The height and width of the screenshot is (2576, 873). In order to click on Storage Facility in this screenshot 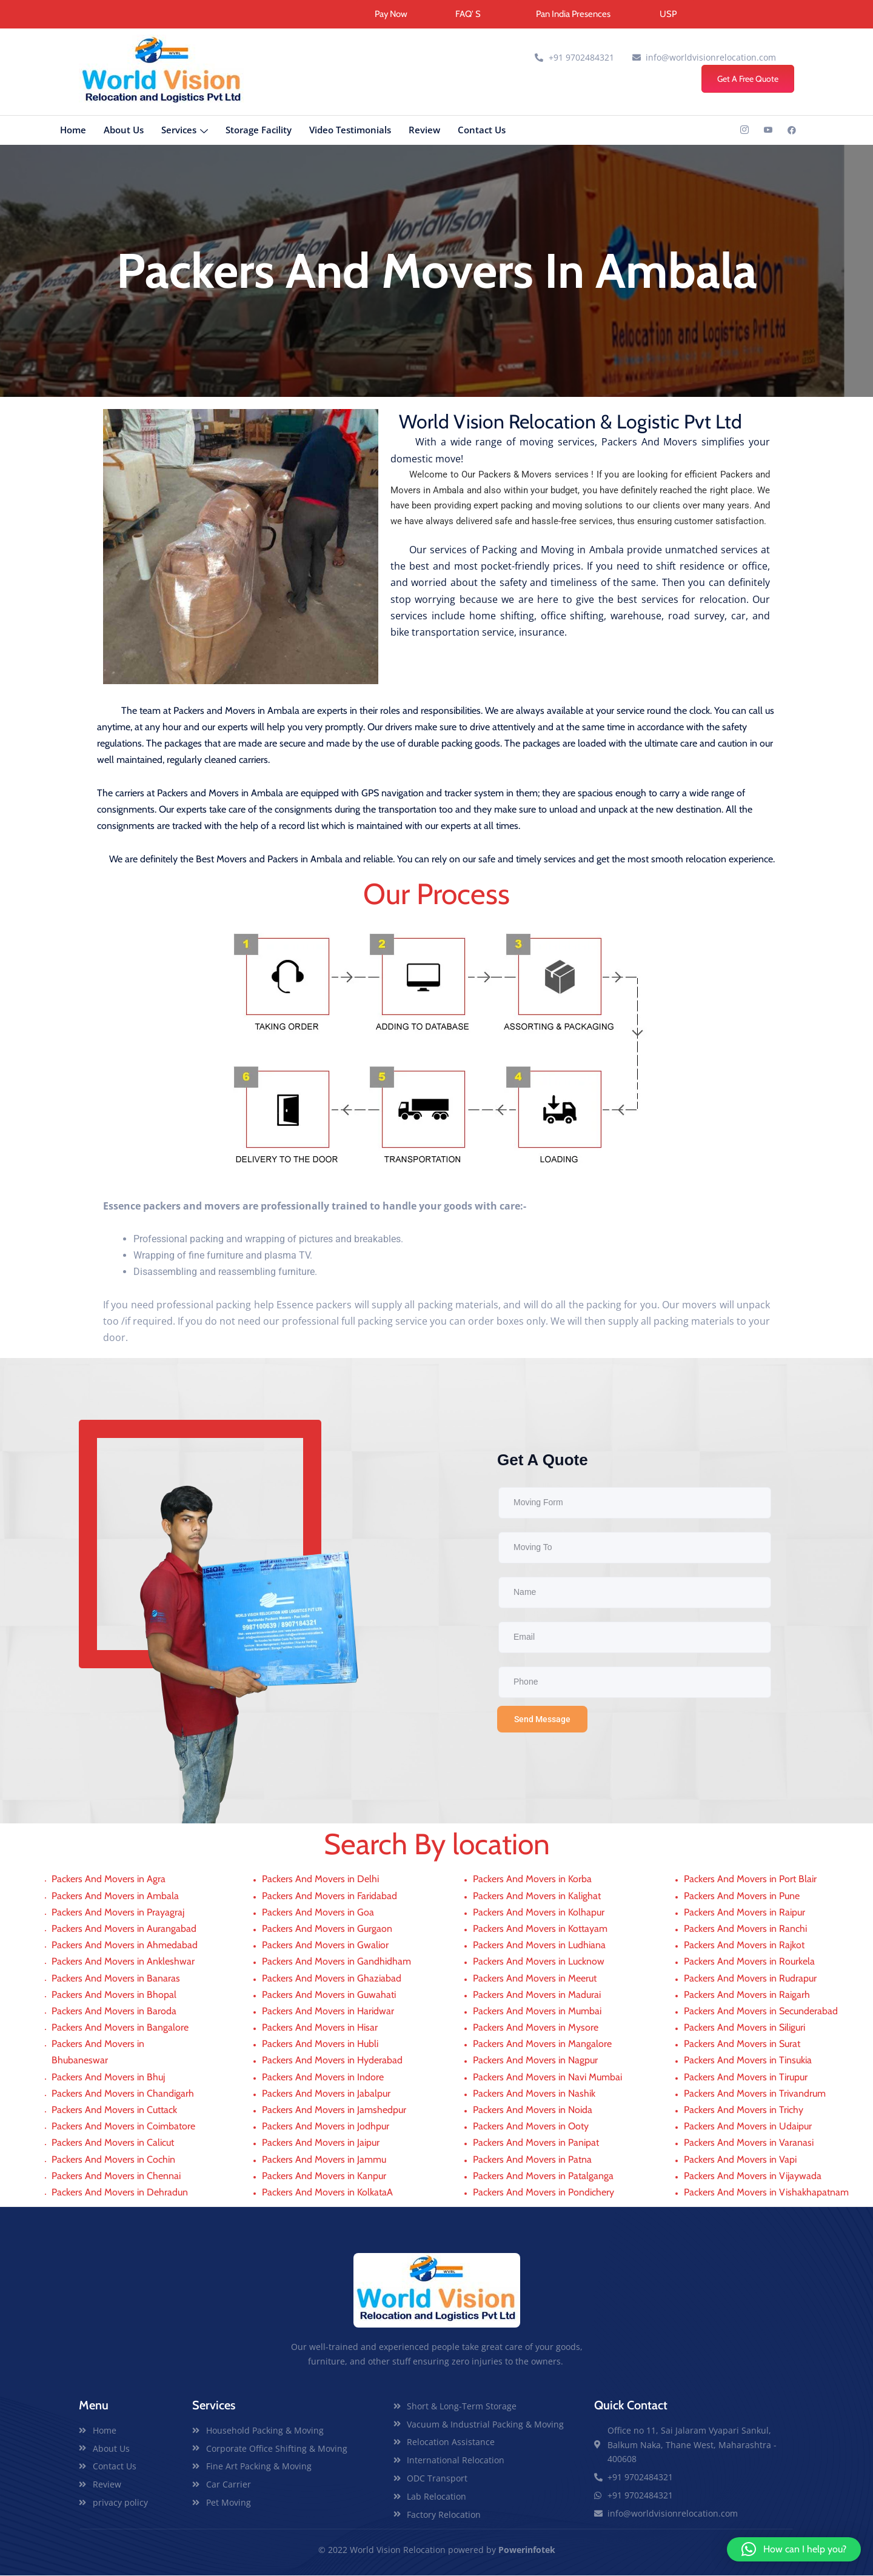, I will do `click(259, 130)`.